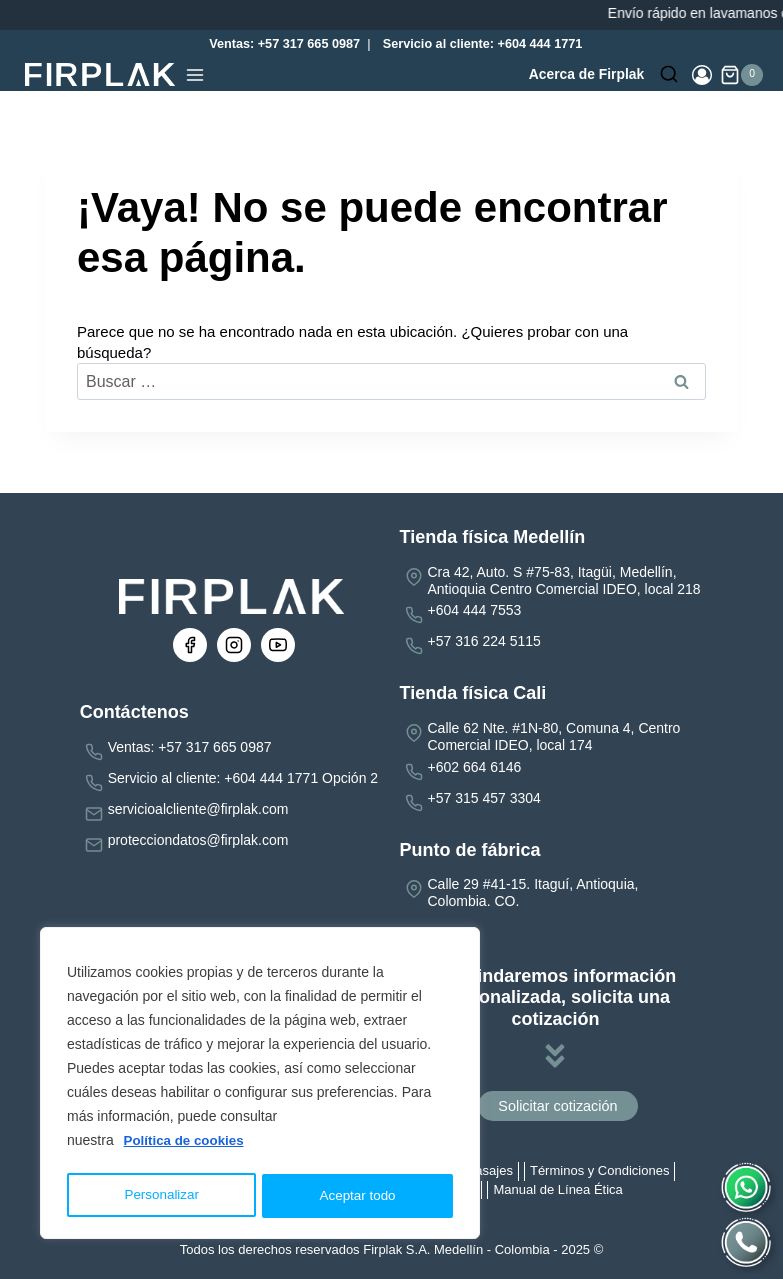 The height and width of the screenshot is (1279, 783). What do you see at coordinates (669, 75) in the screenshot?
I see `[Ver el formulario de búsqueda]` at bounding box center [669, 75].